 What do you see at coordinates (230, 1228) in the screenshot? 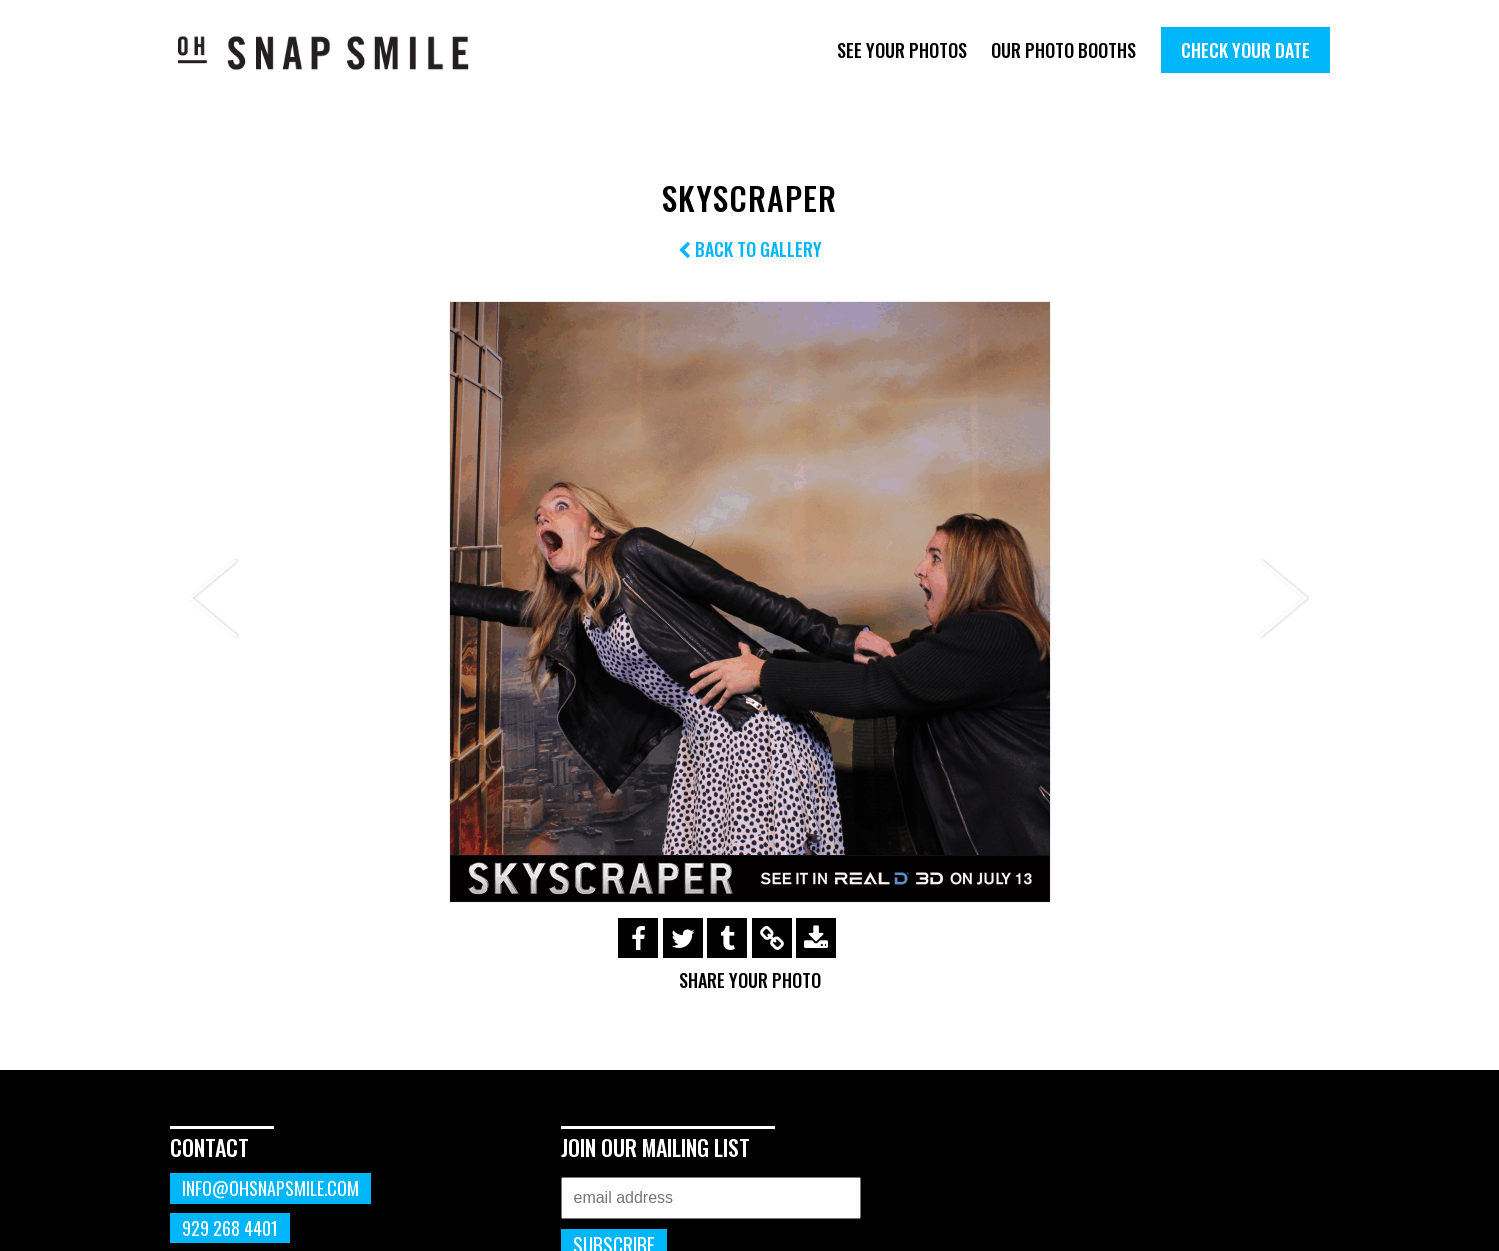
I see `929 268 4401` at bounding box center [230, 1228].